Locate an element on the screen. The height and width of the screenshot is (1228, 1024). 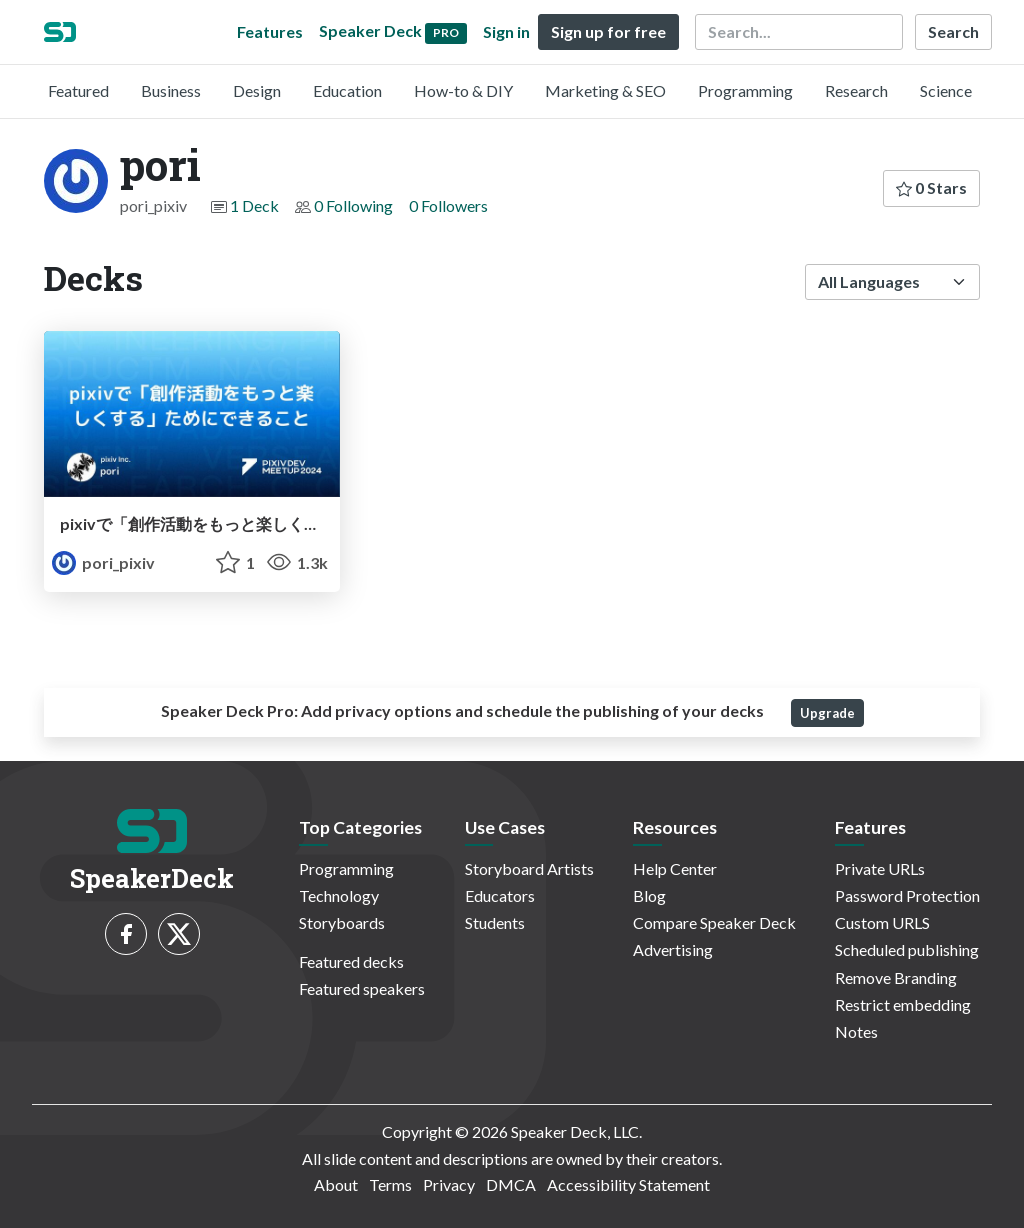
Storyboards is located at coordinates (342, 922).